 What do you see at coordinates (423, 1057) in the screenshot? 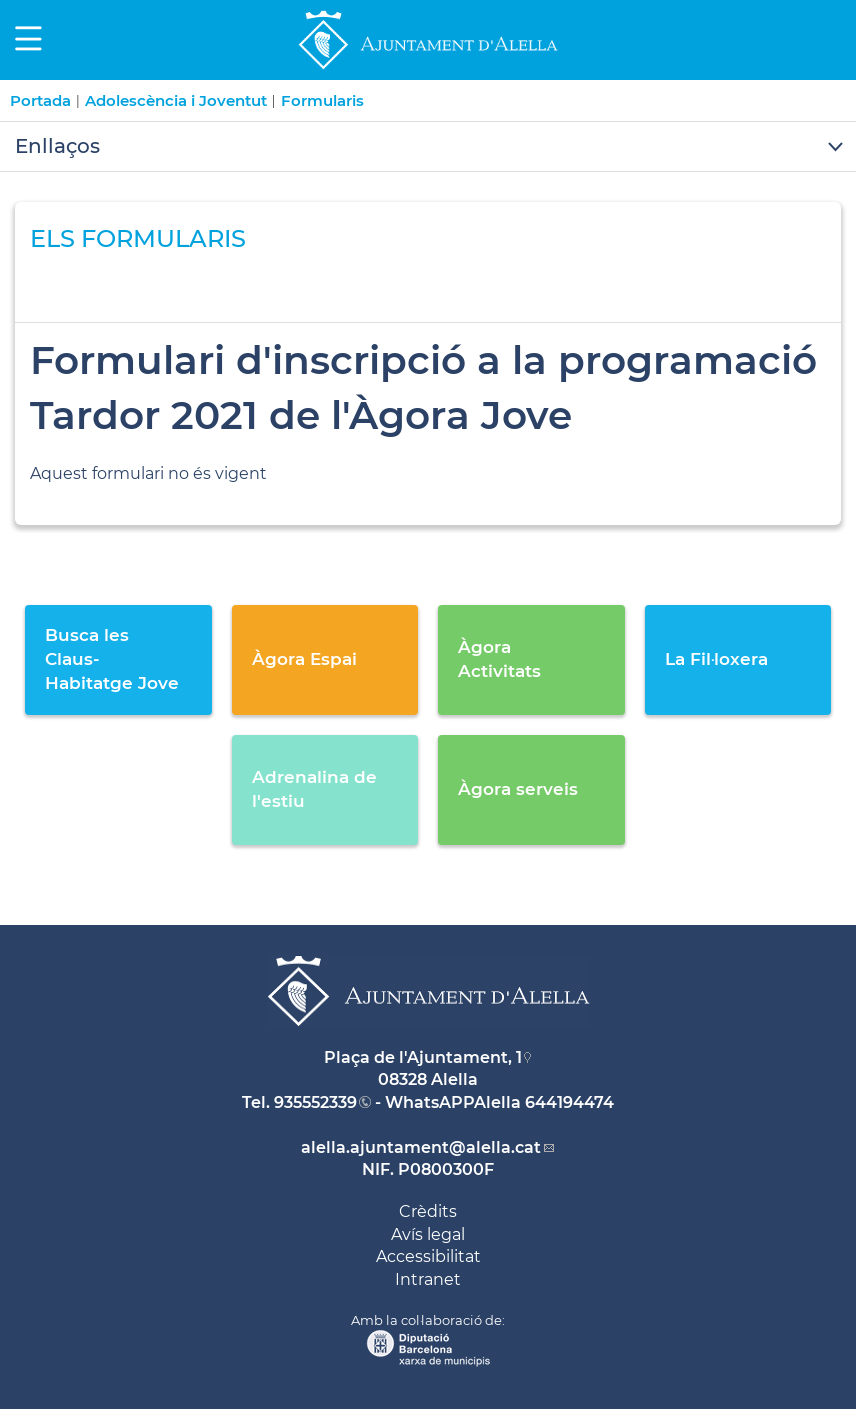
I see `Plaça de l'Ajuntament, 1` at bounding box center [423, 1057].